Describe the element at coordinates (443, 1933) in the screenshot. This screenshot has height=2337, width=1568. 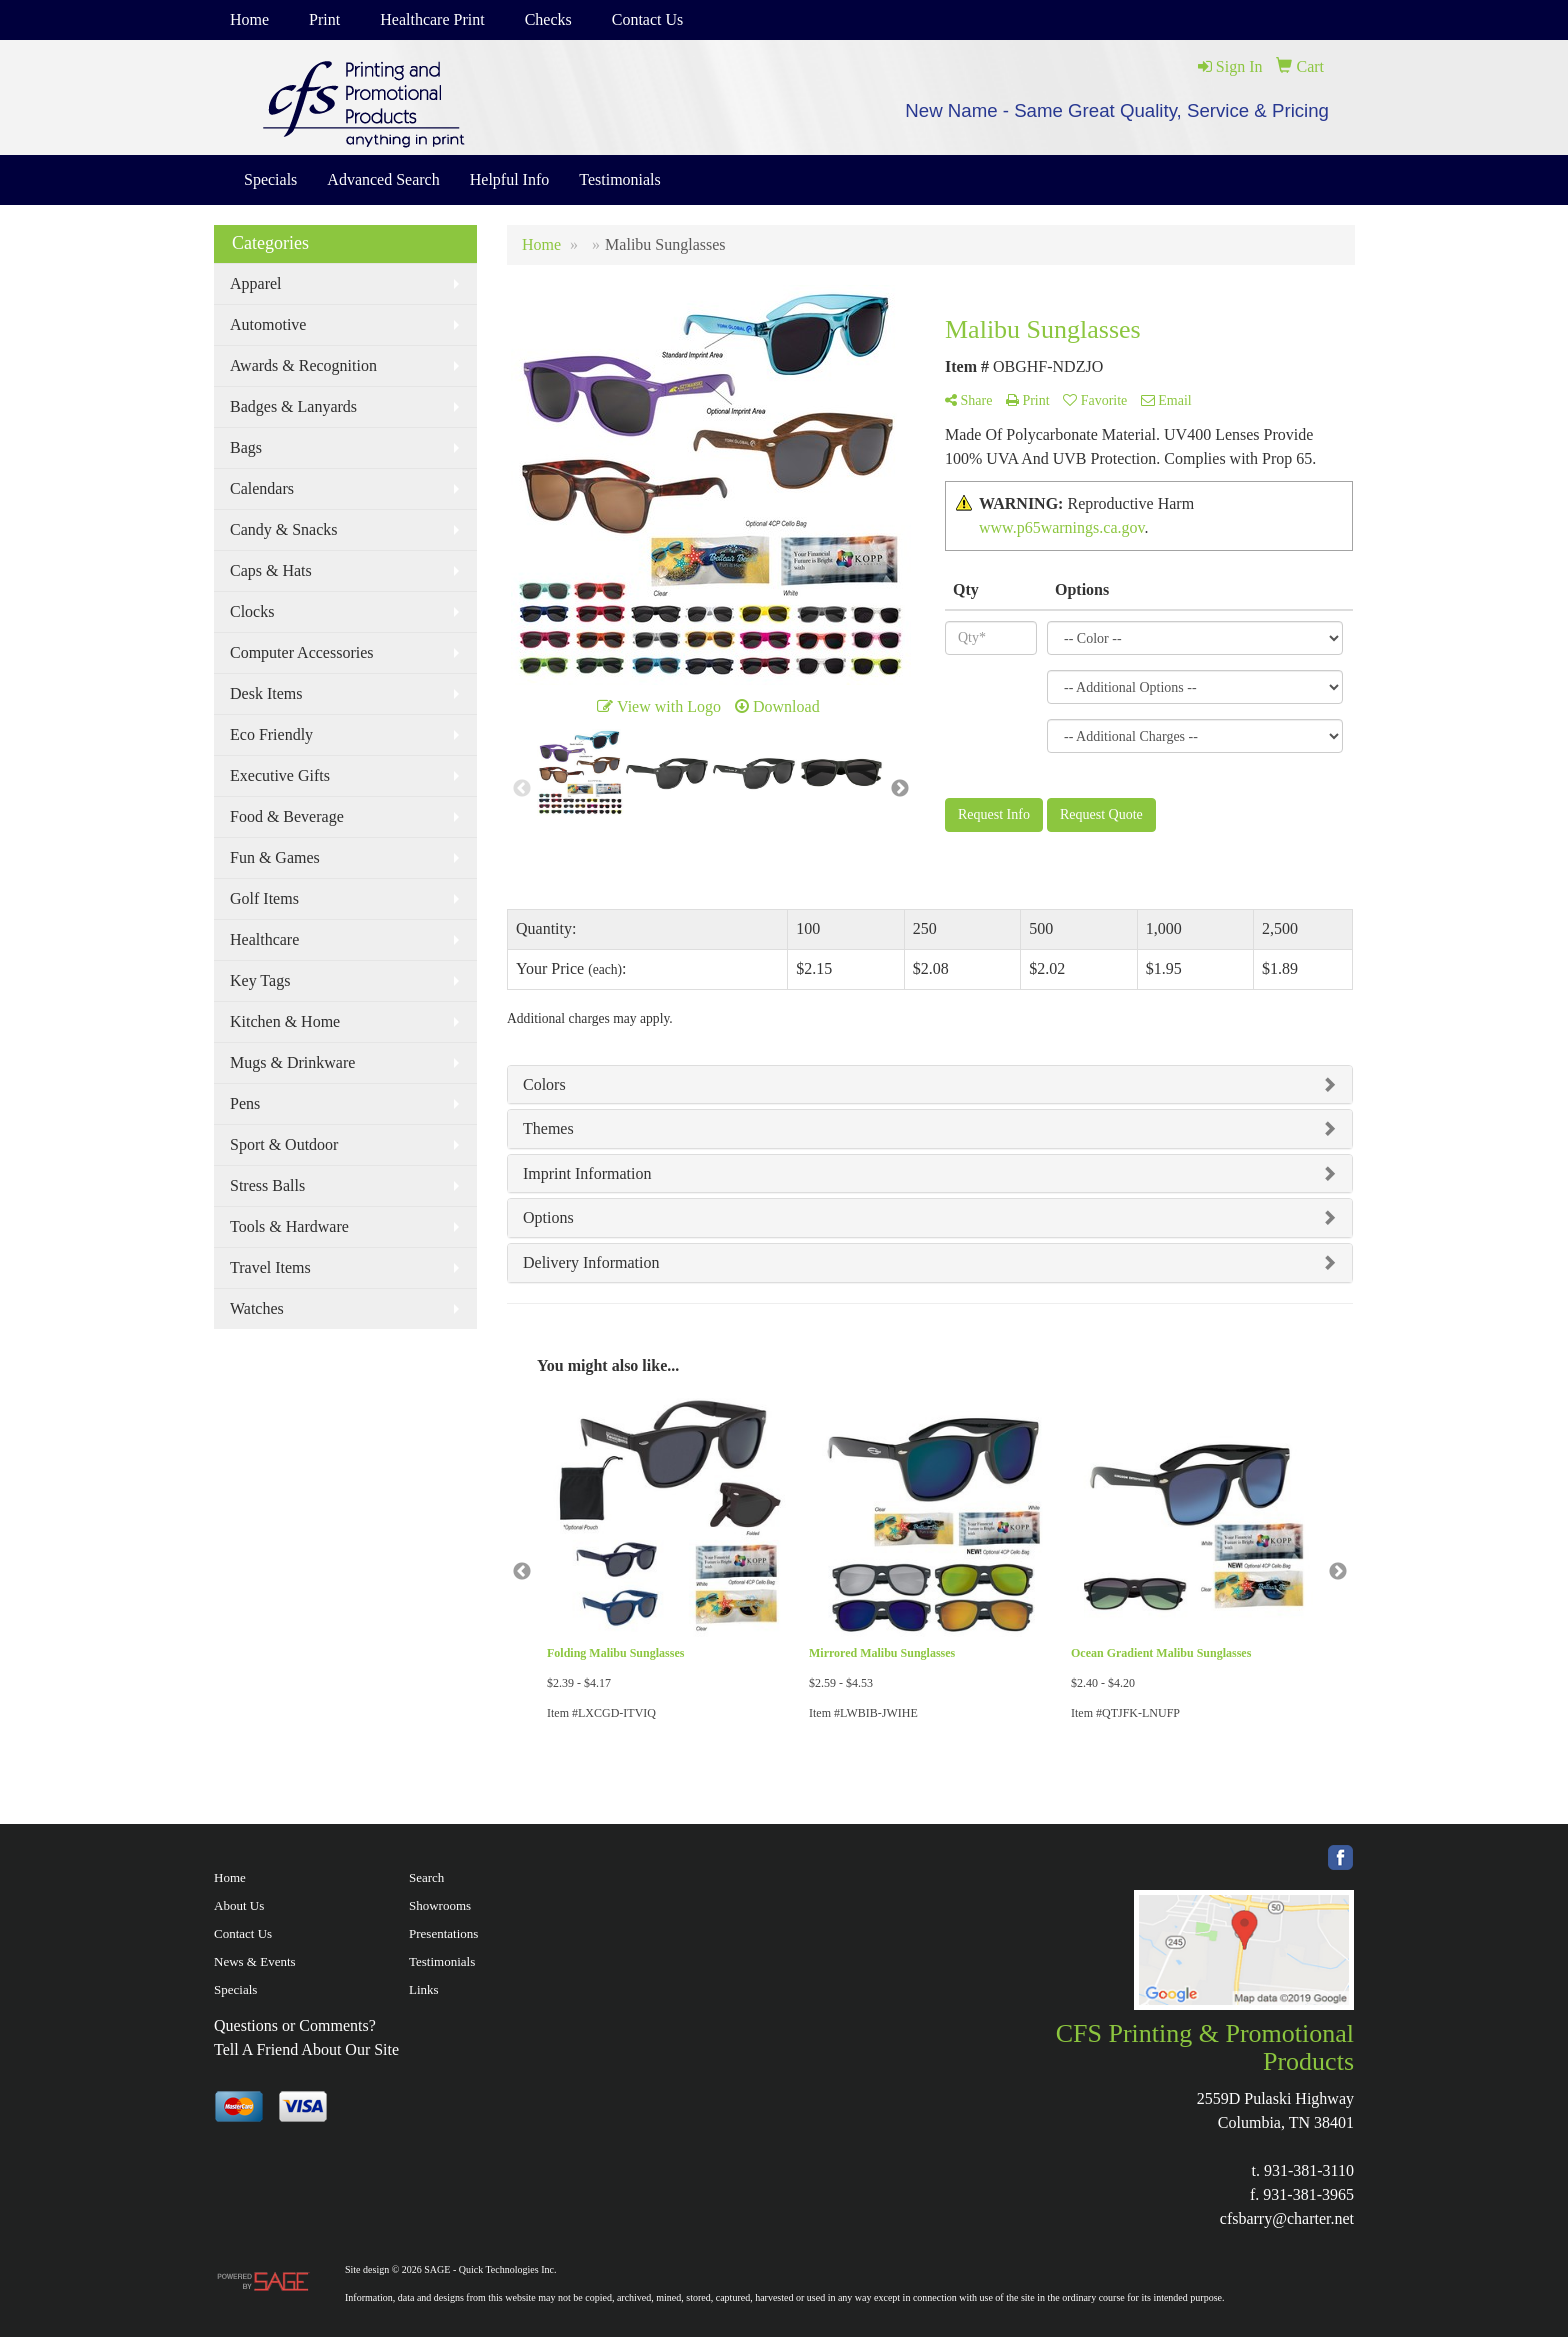
I see `Presentations` at that location.